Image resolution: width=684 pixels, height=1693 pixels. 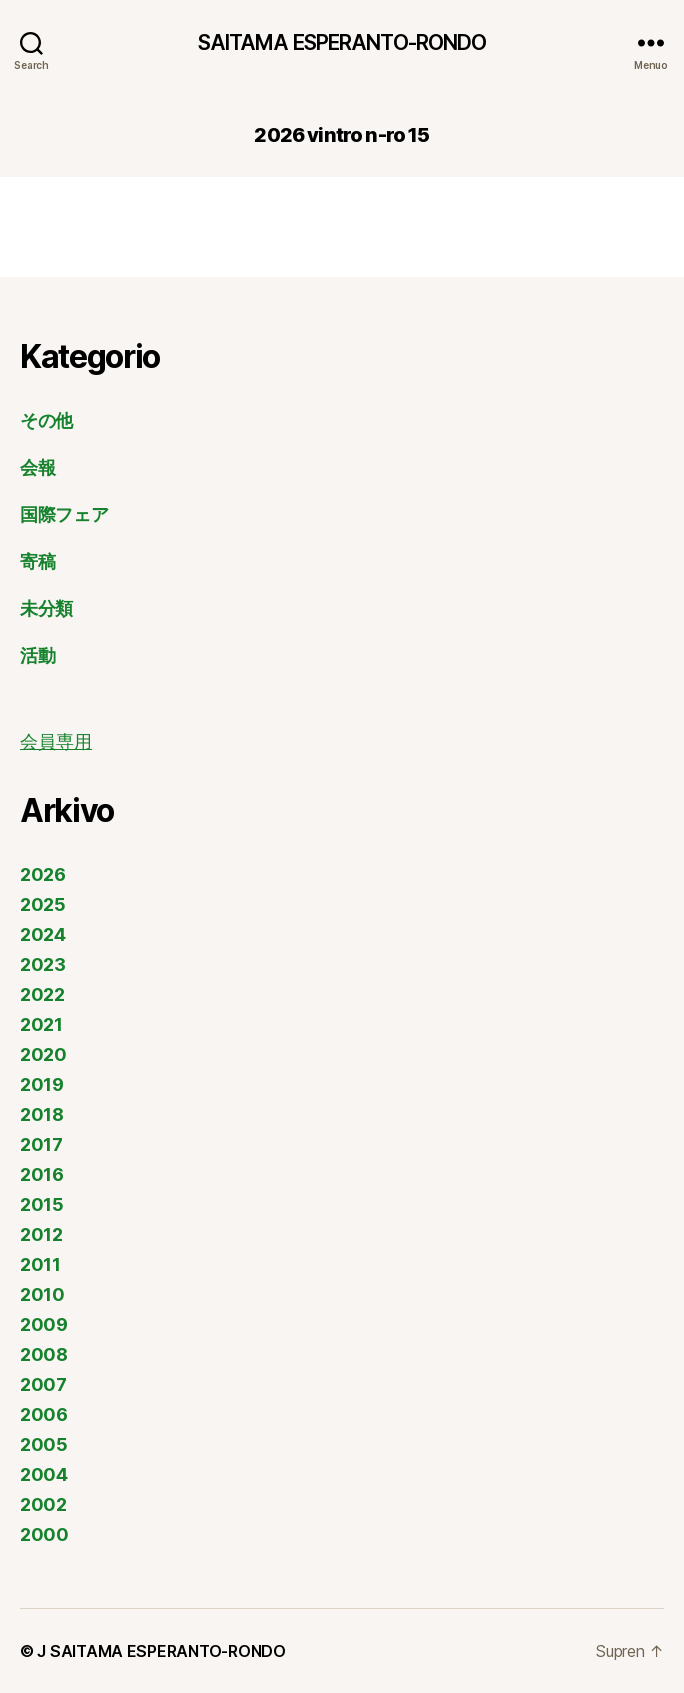 What do you see at coordinates (43, 874) in the screenshot?
I see `2026` at bounding box center [43, 874].